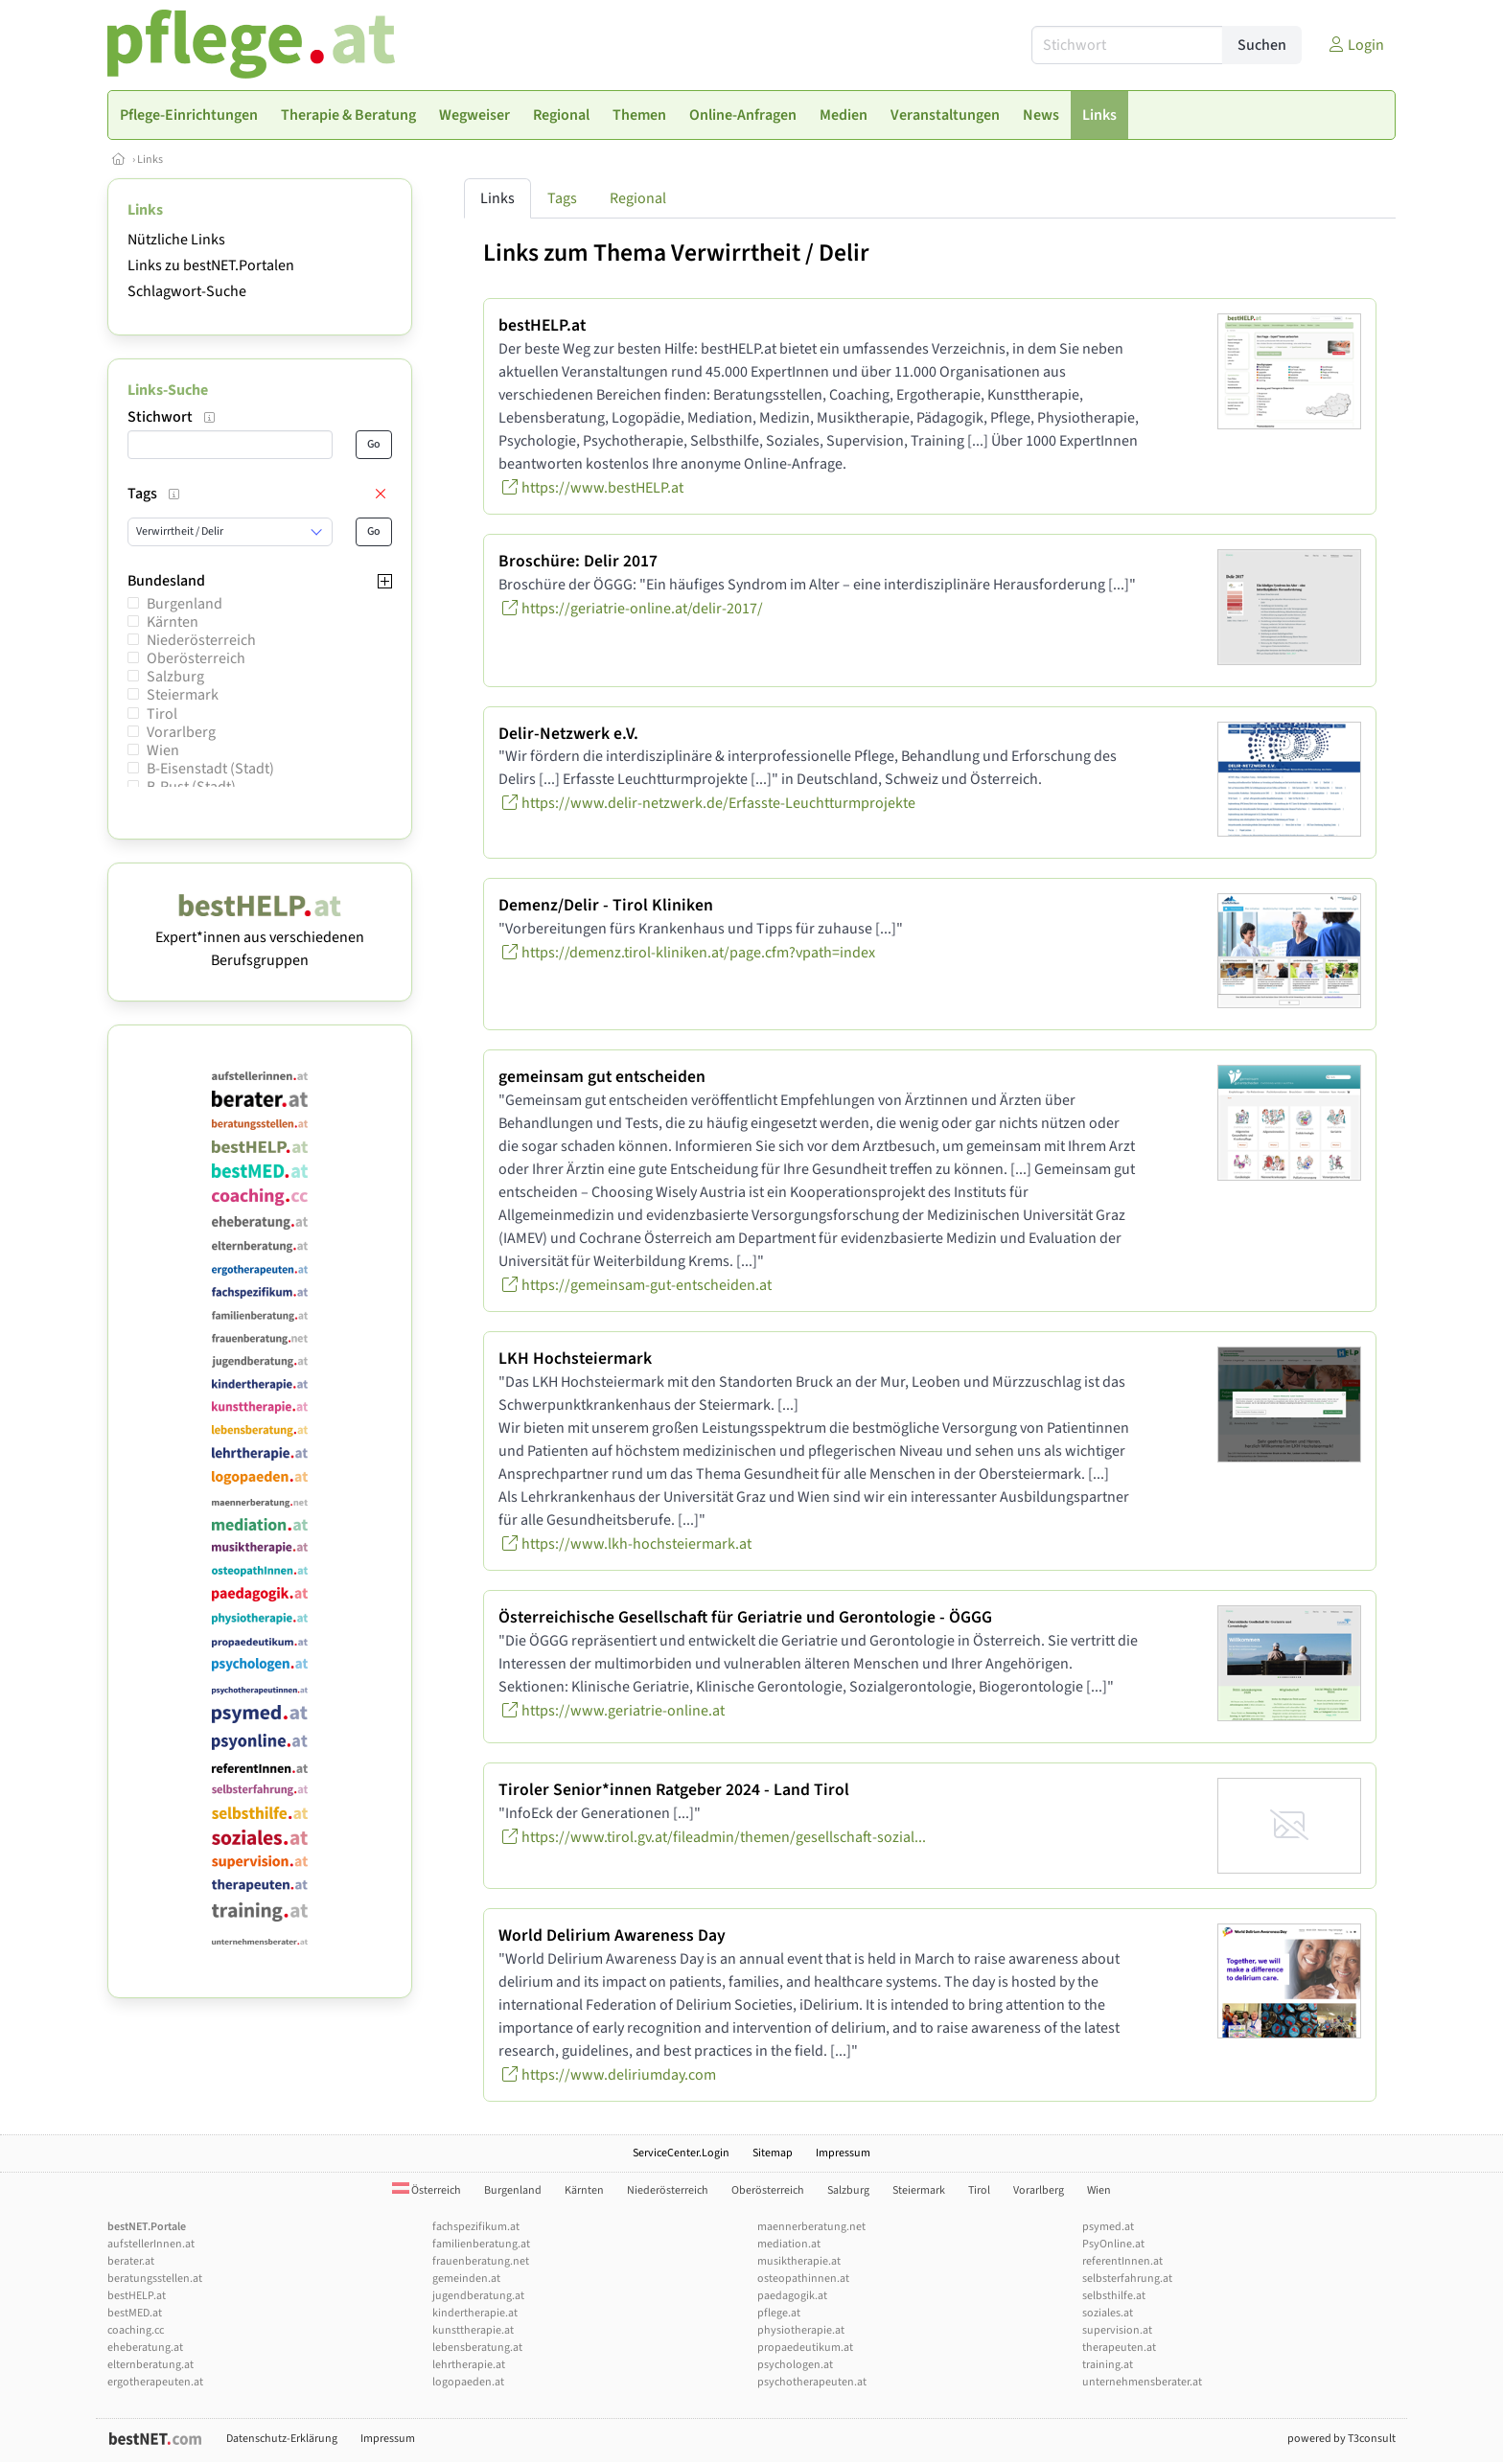 This screenshot has width=1503, height=2464. I want to click on Vorarlberg, so click(181, 732).